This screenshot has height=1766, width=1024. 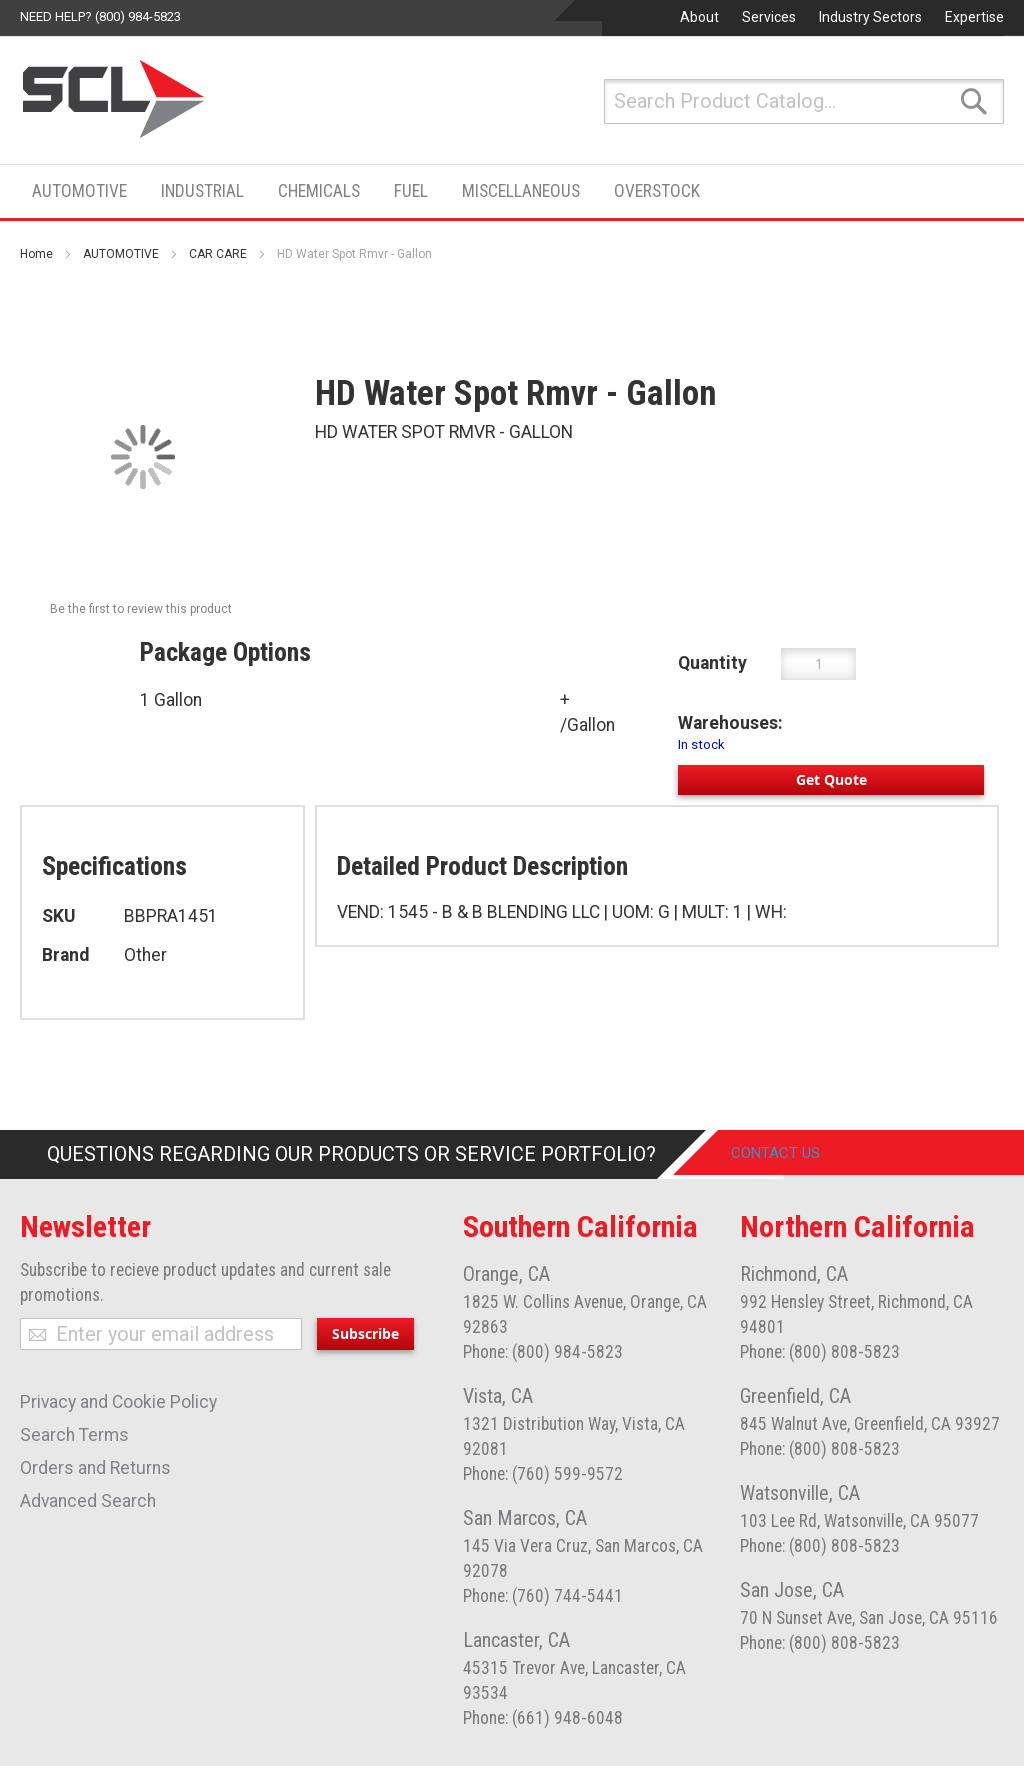 I want to click on Search Terms, so click(x=74, y=1435).